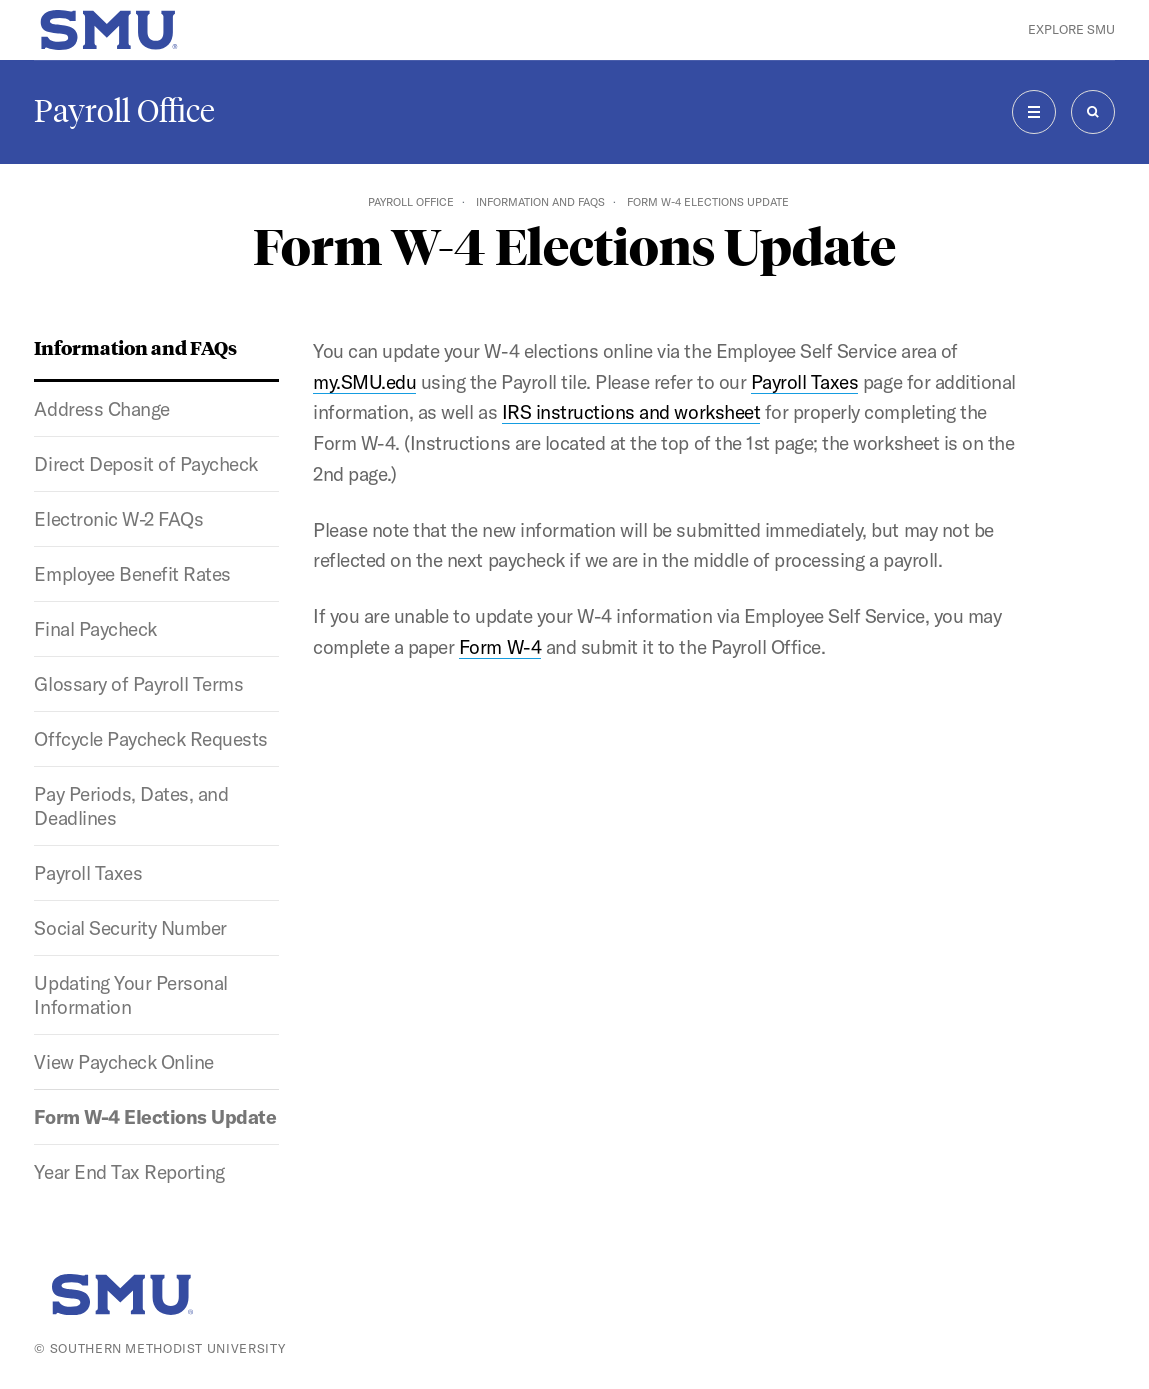  I want to click on Year End Tax Reporting, so click(129, 1172).